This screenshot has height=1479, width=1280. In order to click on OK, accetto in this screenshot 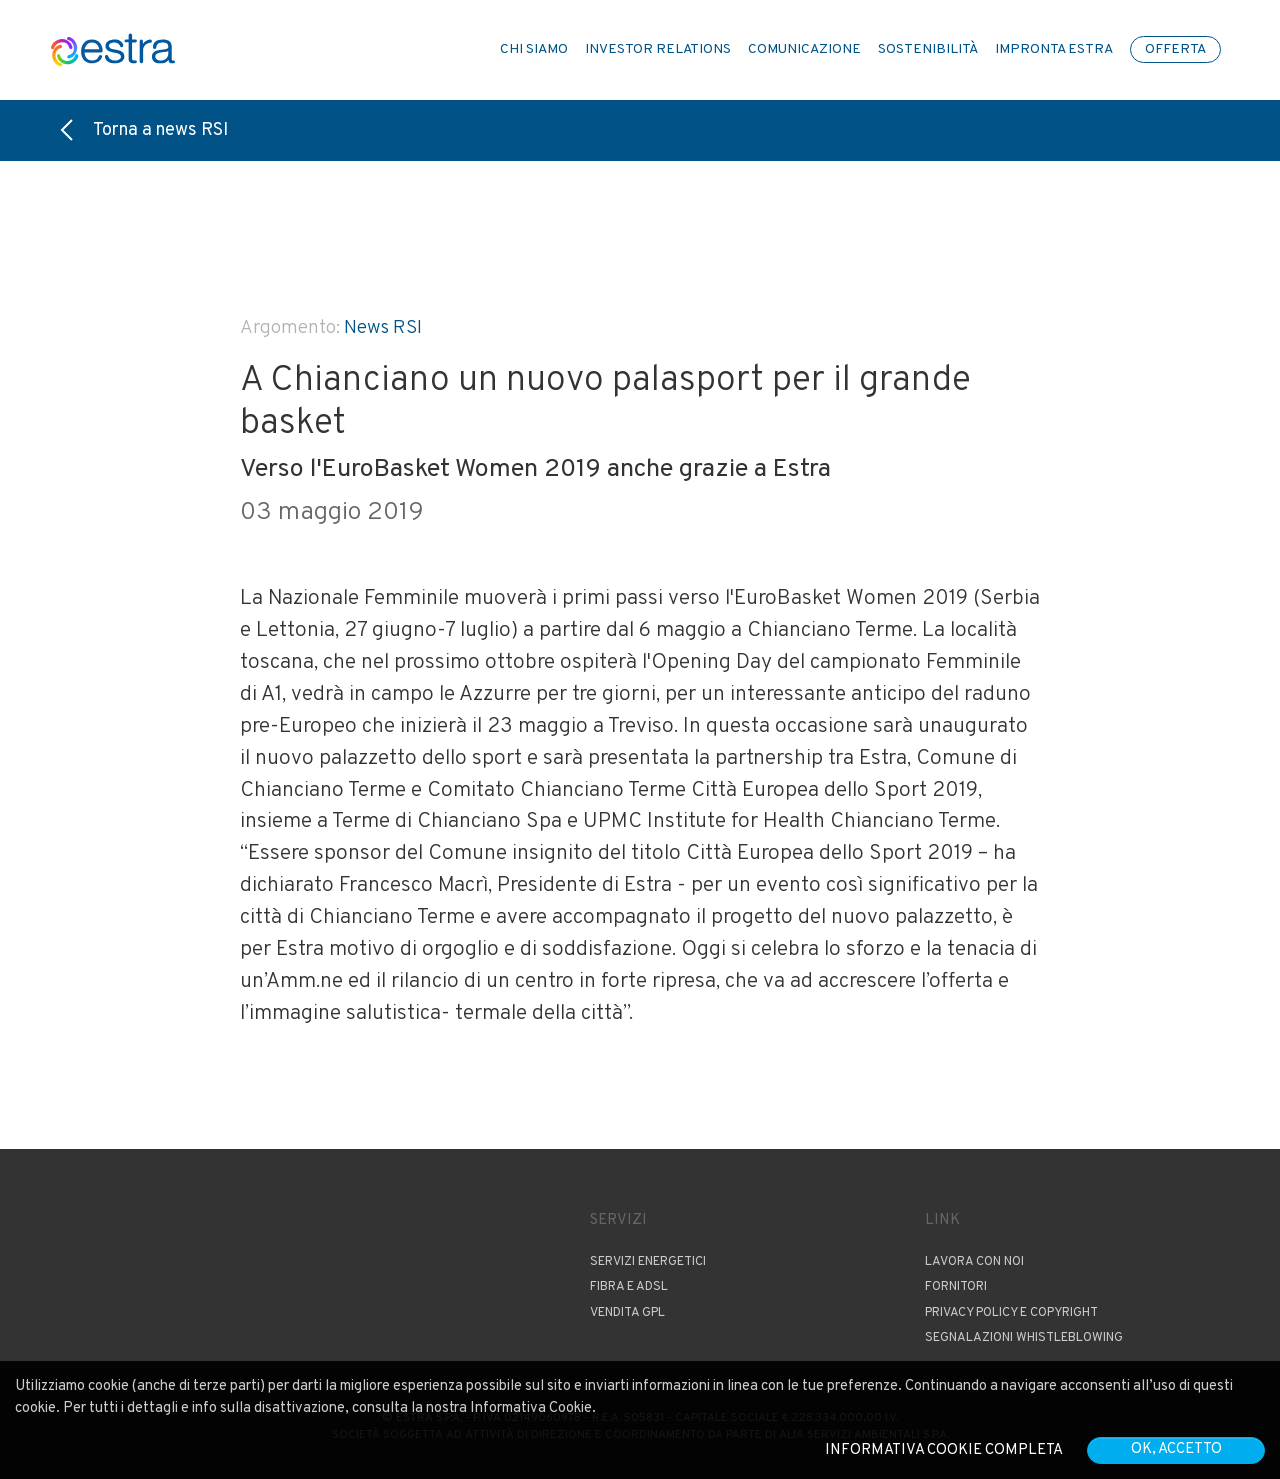, I will do `click(1176, 1449)`.